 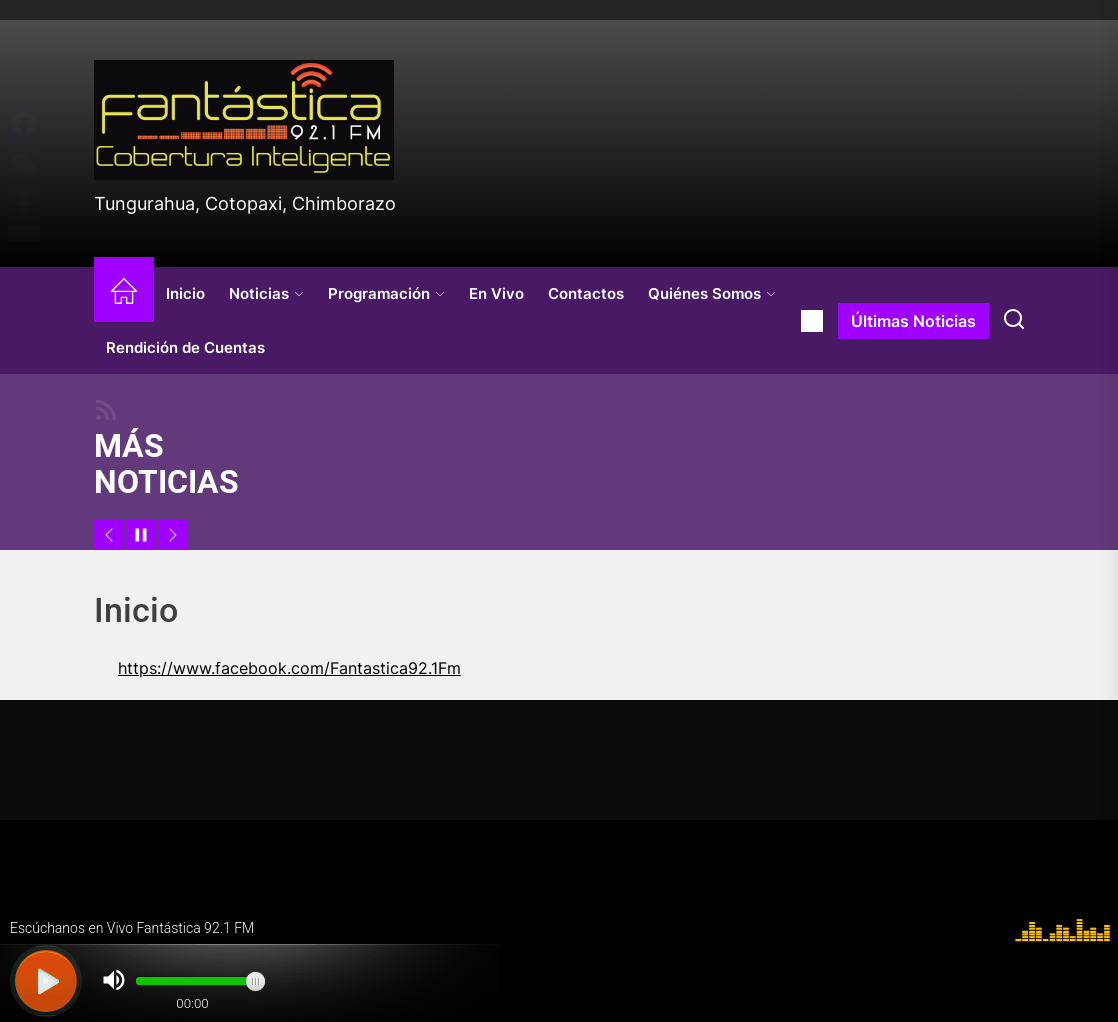 I want to click on Noticias, so click(x=266, y=293).